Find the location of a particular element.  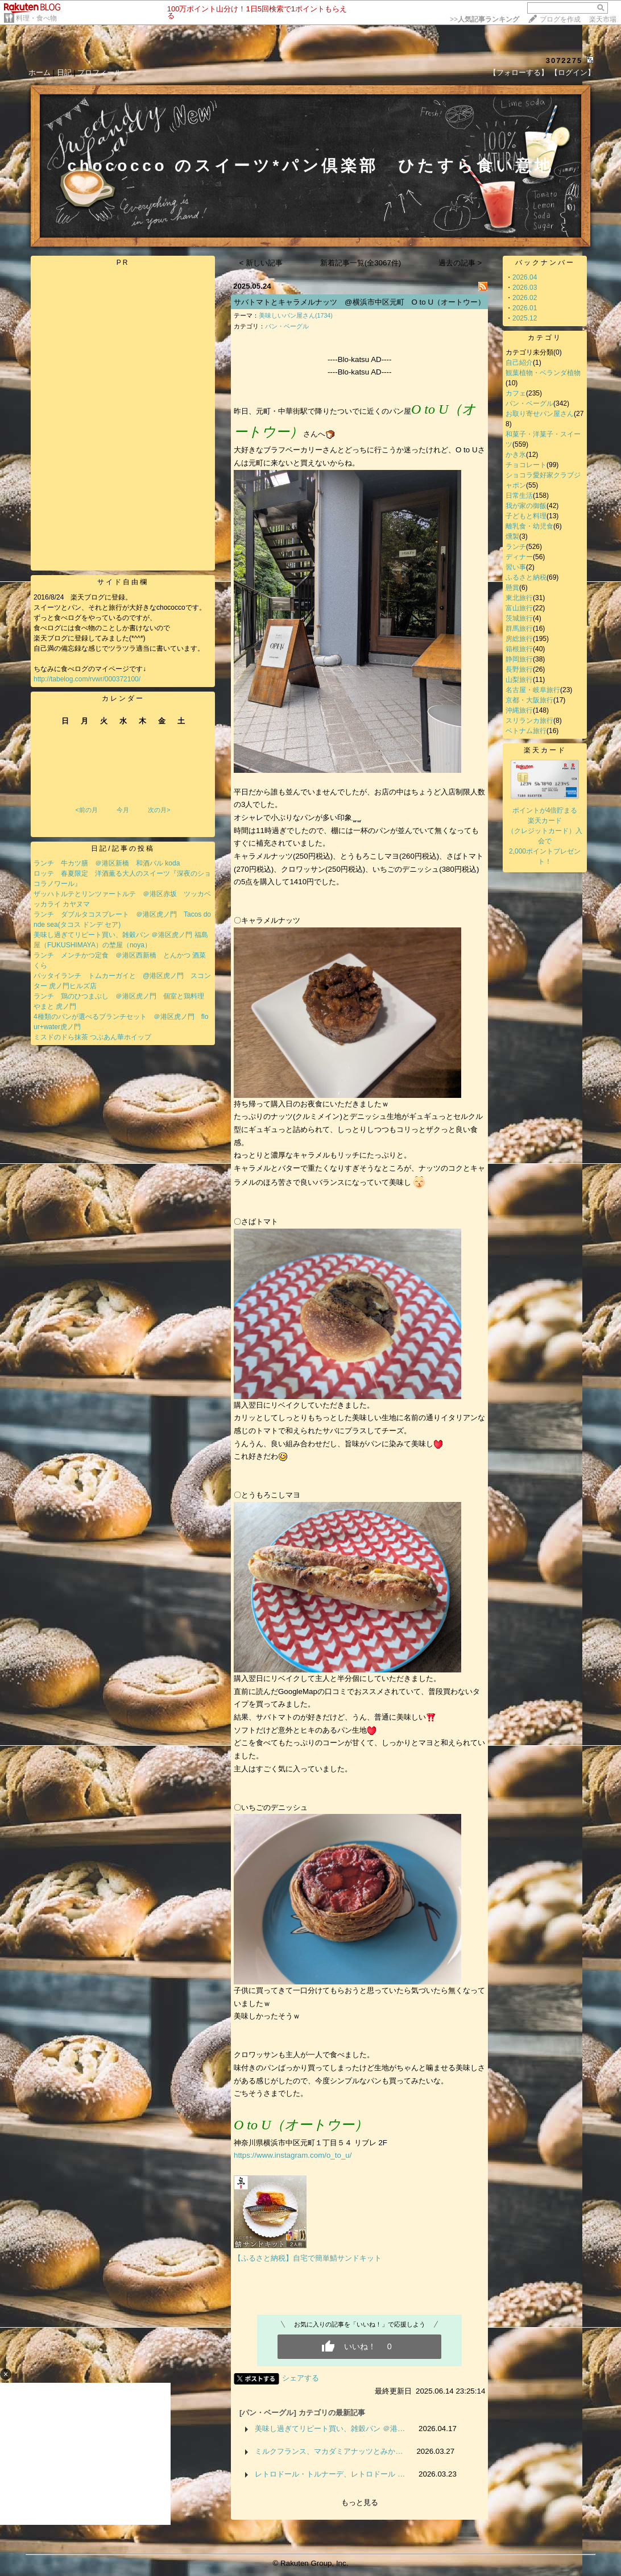

美味し過ぎてリピート買い、雑穀パン ＠港… is located at coordinates (330, 2428).